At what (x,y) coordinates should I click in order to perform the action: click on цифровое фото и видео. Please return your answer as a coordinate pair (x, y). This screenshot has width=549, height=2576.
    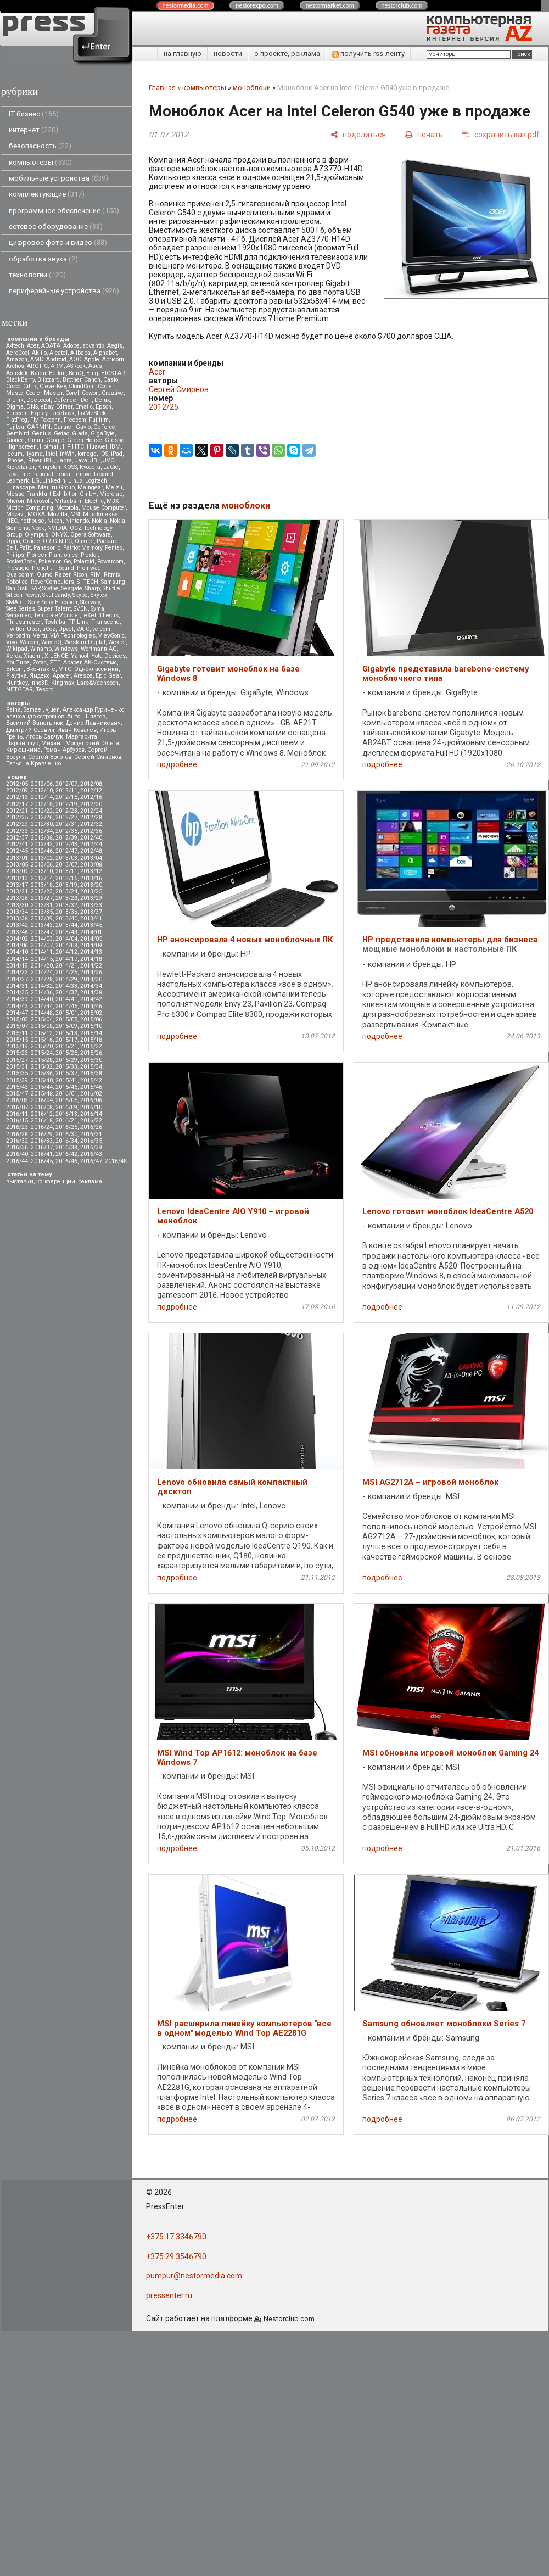
    Looking at the image, I should click on (58, 242).